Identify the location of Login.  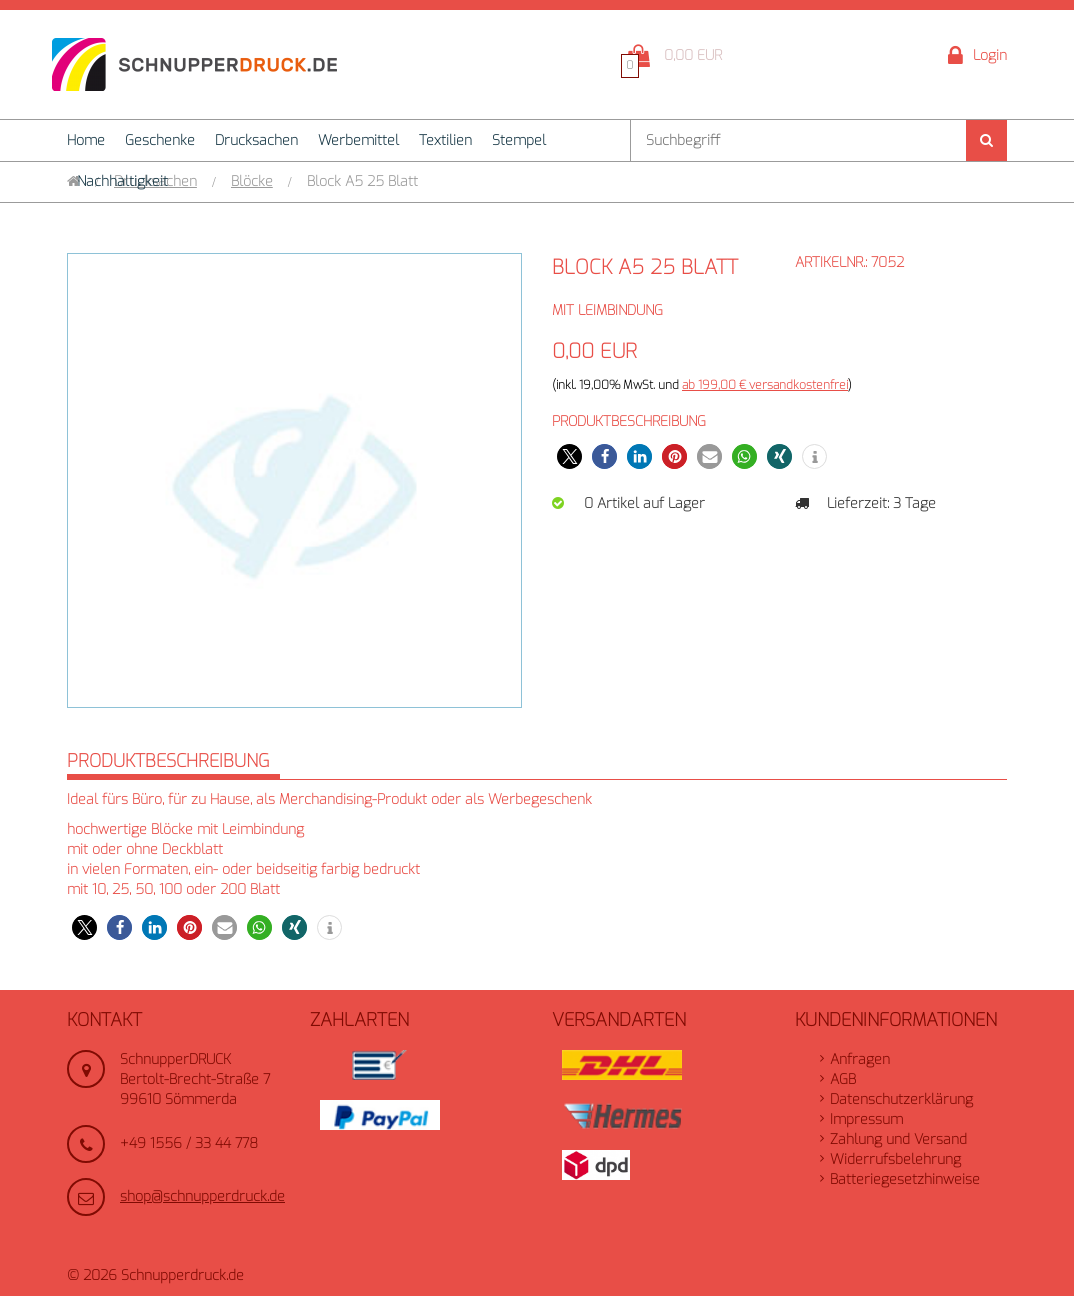
(977, 56).